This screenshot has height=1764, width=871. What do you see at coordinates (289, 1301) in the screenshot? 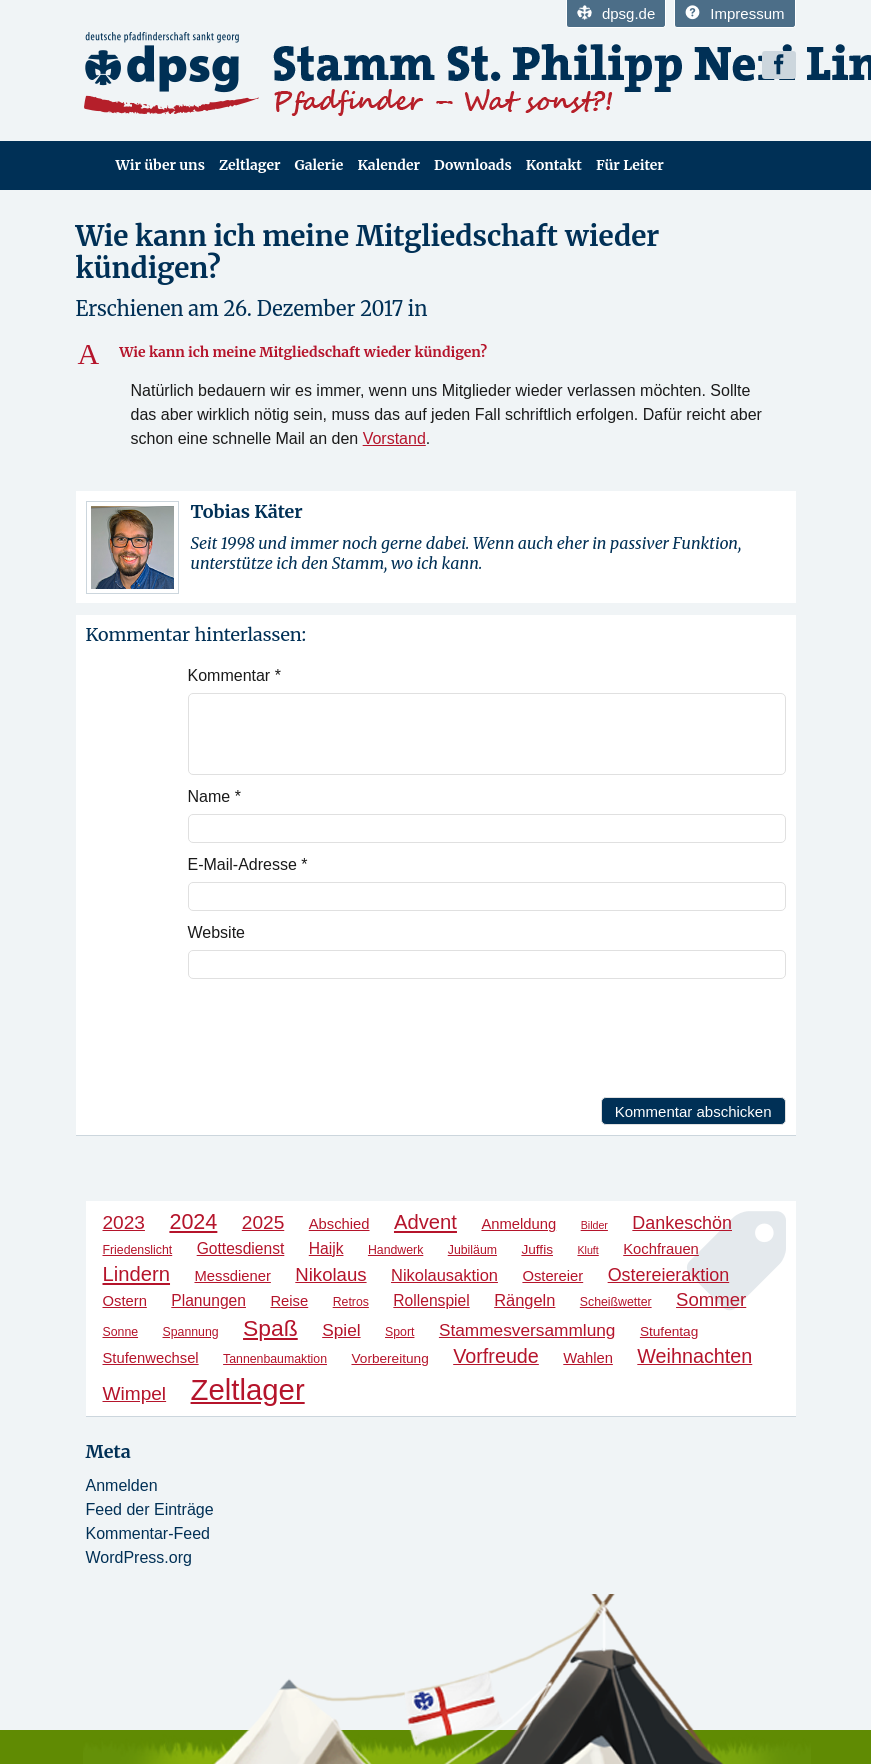
I see `Reise [Reise (6 Einträge)]` at bounding box center [289, 1301].